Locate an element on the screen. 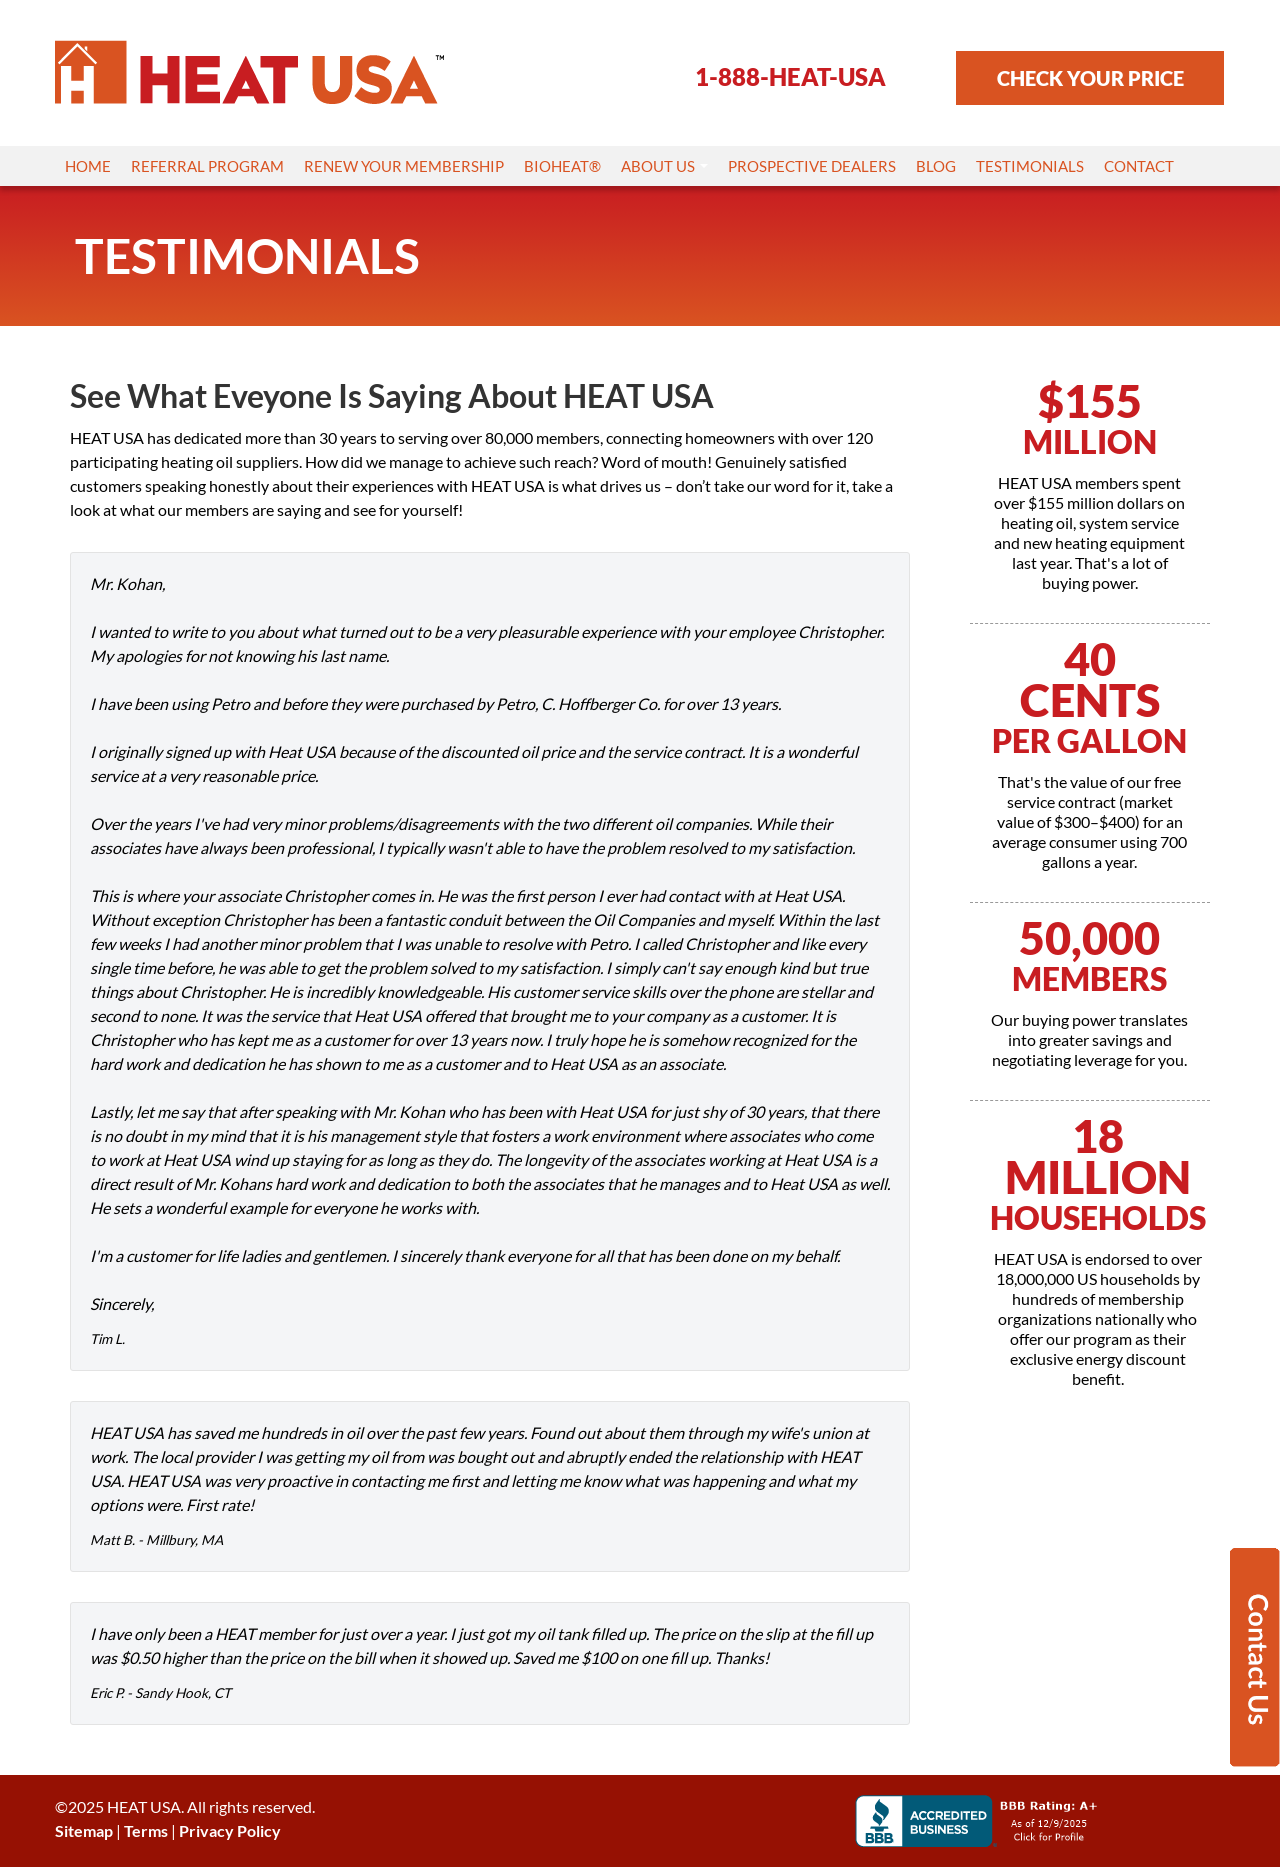 The width and height of the screenshot is (1280, 1867). 1-888-HEAT-USA is located at coordinates (790, 76).